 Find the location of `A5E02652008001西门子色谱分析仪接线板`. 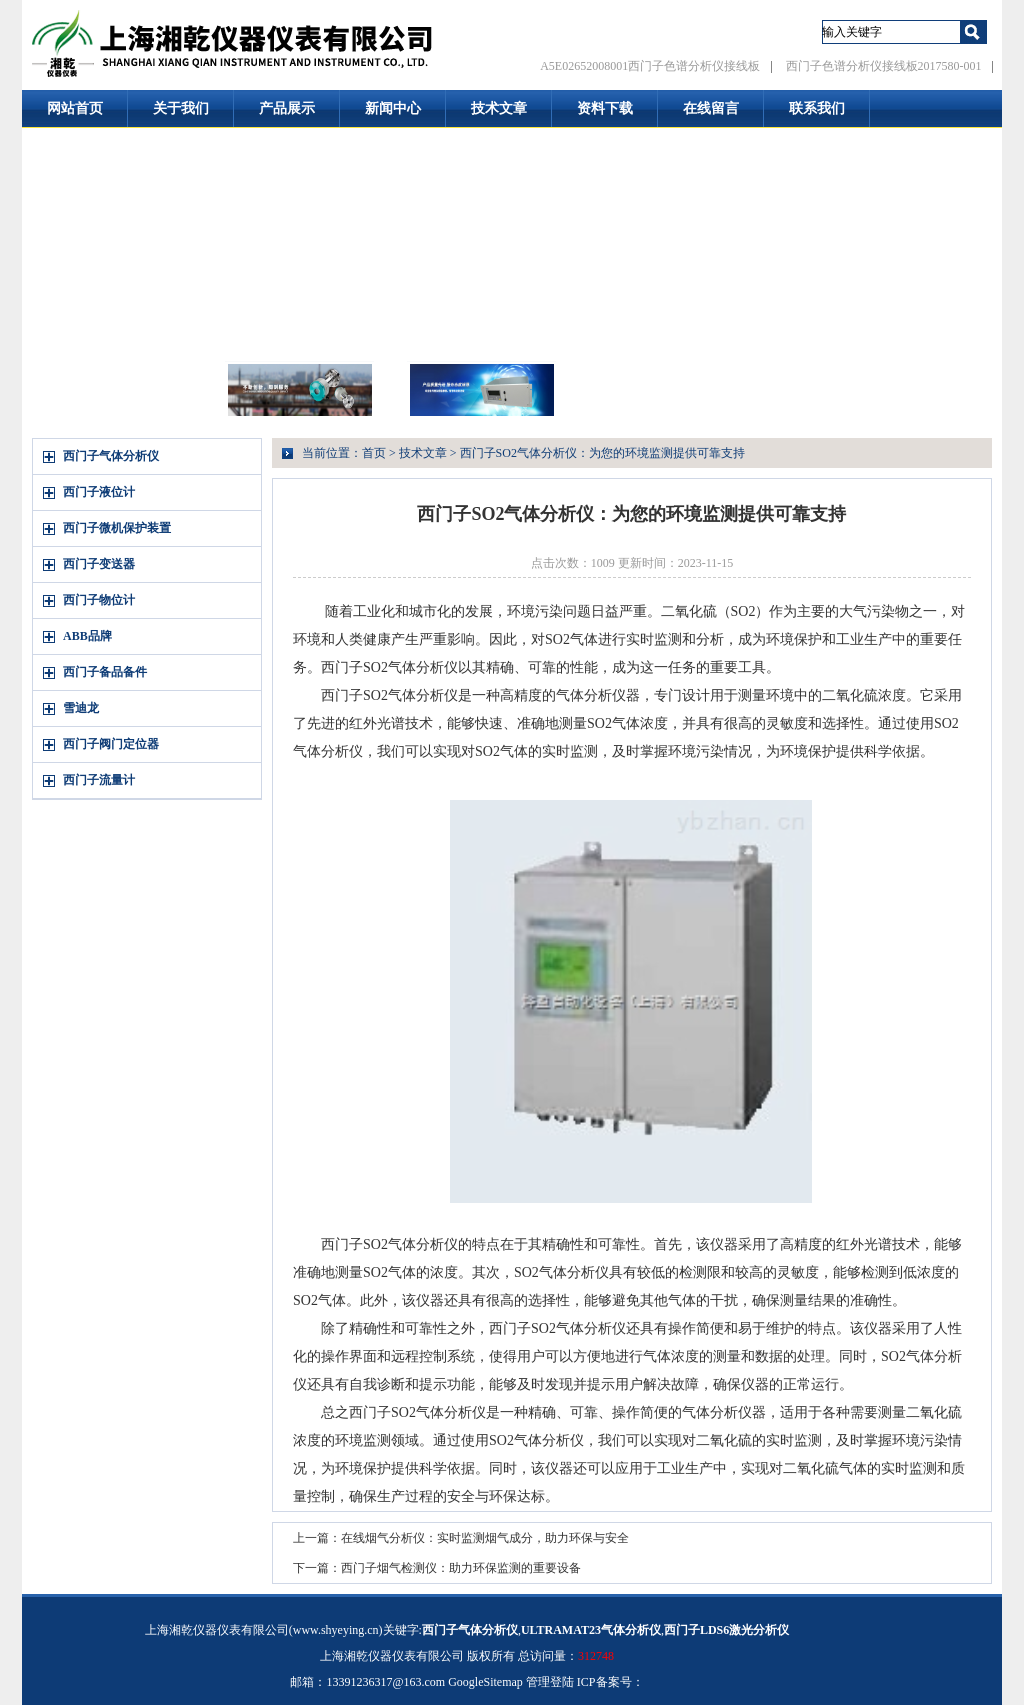

A5E02652008001西门子色谱分析仪接线板 is located at coordinates (650, 66).